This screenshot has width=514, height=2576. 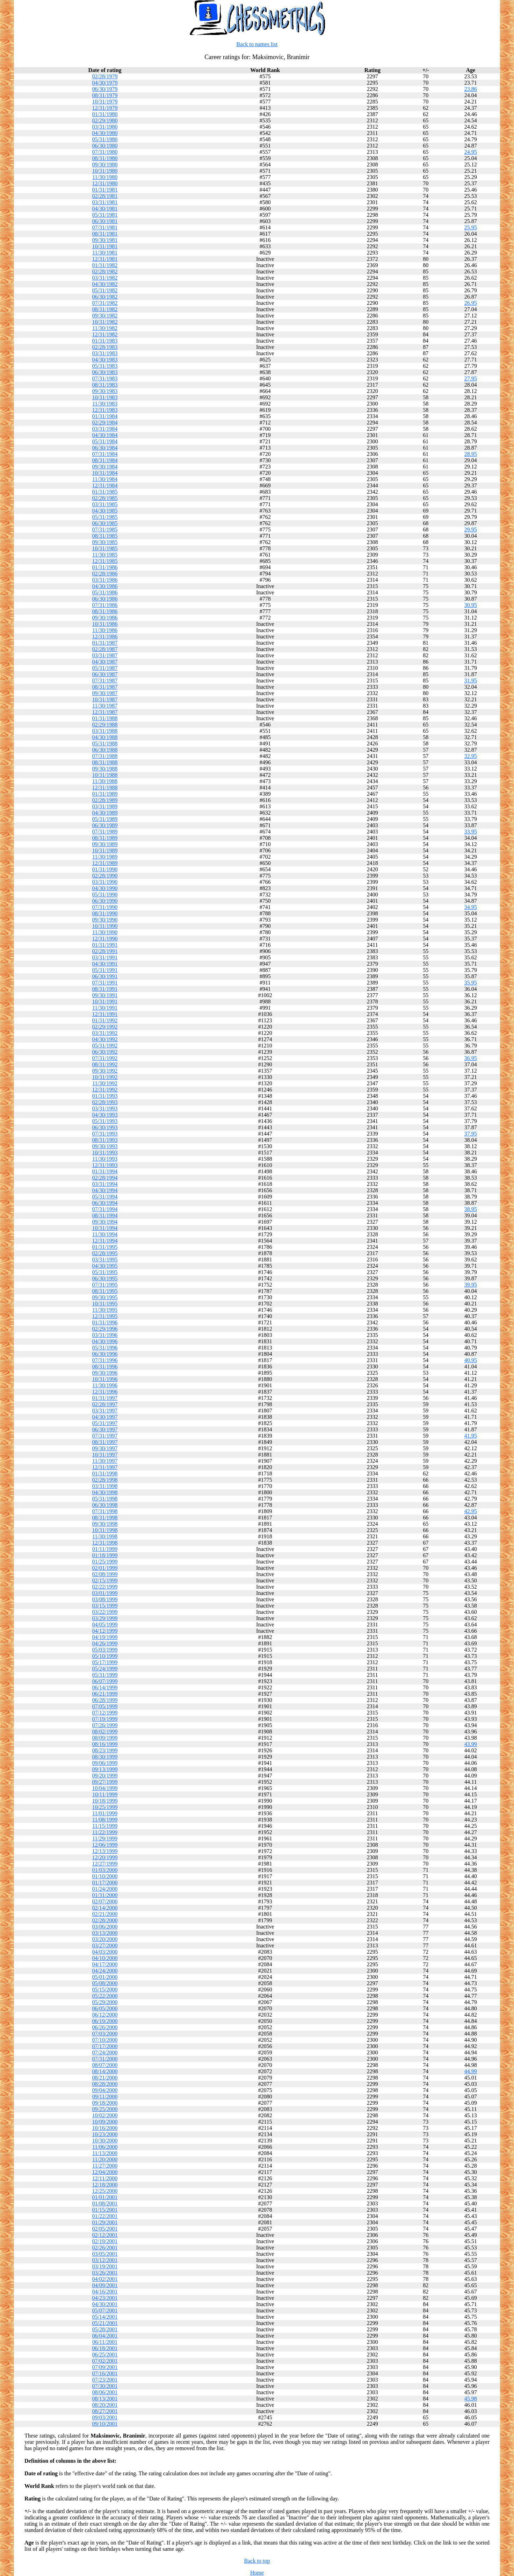 What do you see at coordinates (105, 1505) in the screenshot?
I see `06/30/1998` at bounding box center [105, 1505].